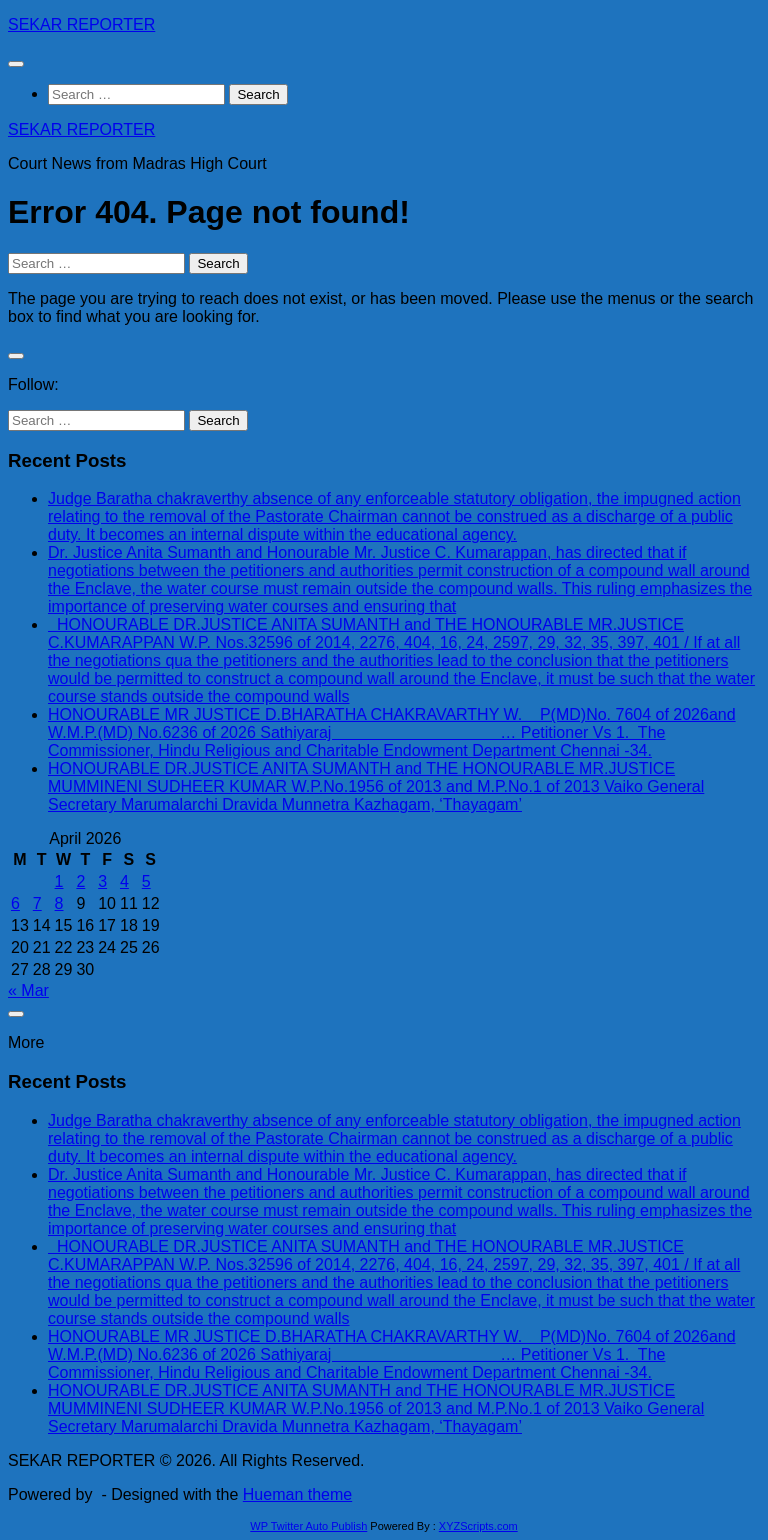  Describe the element at coordinates (124, 881) in the screenshot. I see `4 [Posts published on April 4, 2026]` at that location.